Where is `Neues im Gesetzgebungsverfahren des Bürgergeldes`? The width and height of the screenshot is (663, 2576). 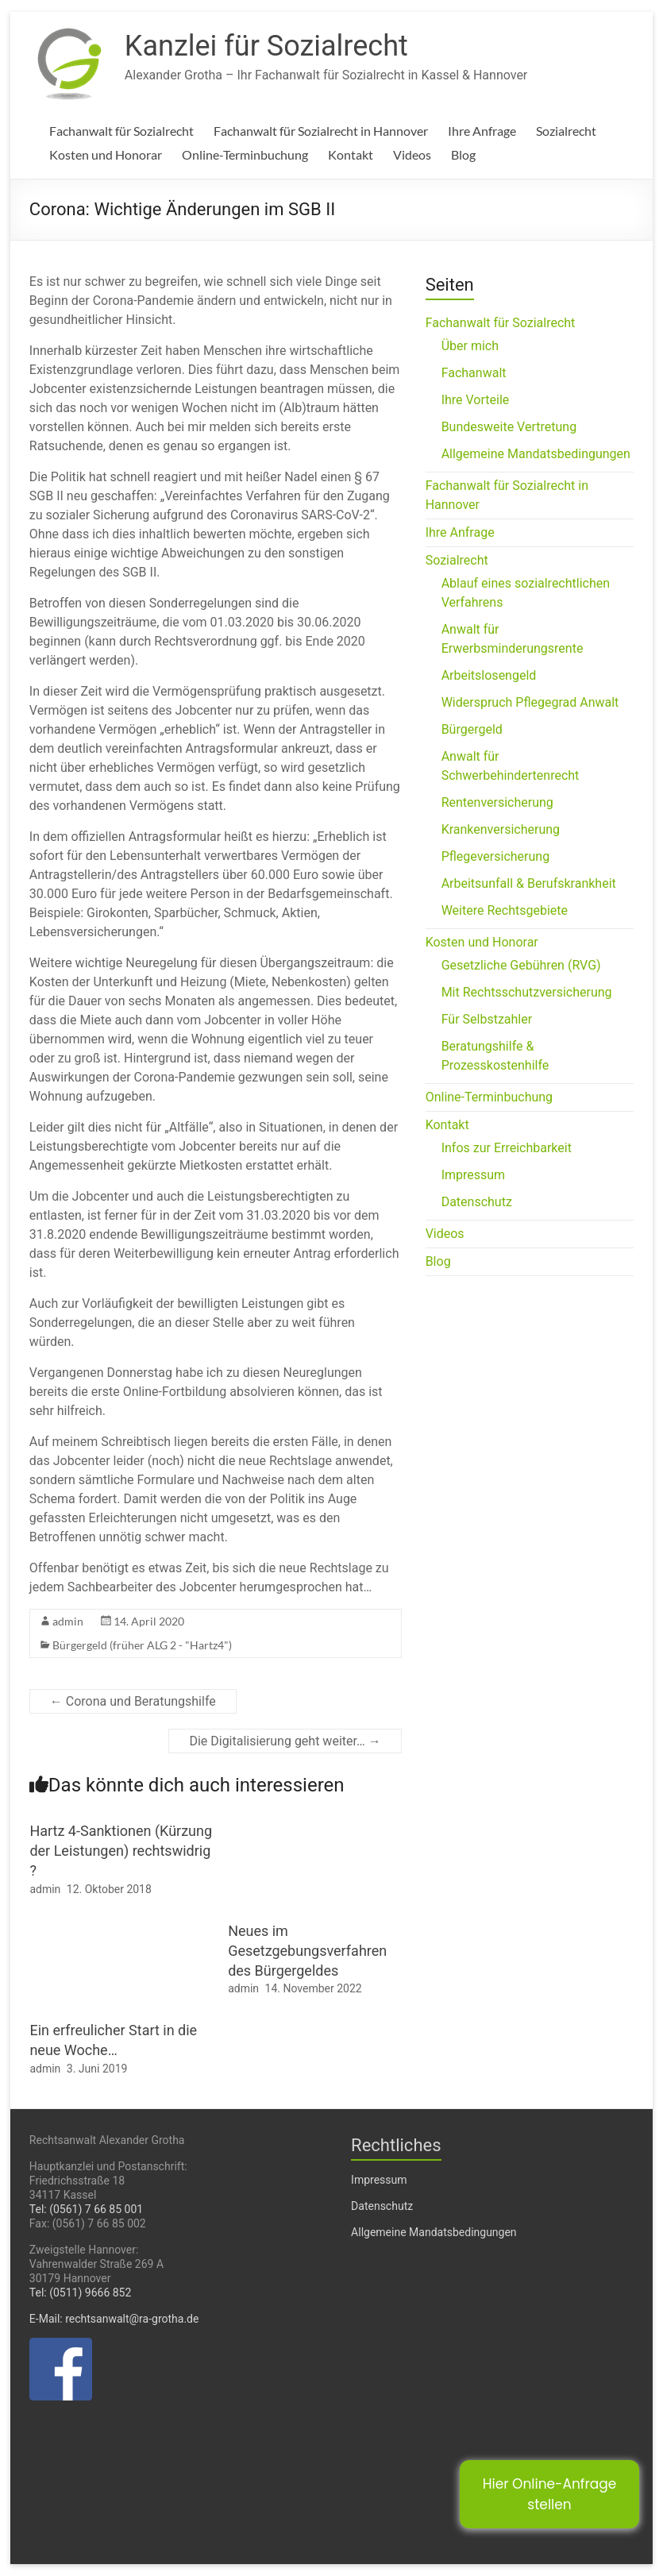
Neues im Gesetzgebungsverfahren des Bürgergeldes is located at coordinates (307, 1950).